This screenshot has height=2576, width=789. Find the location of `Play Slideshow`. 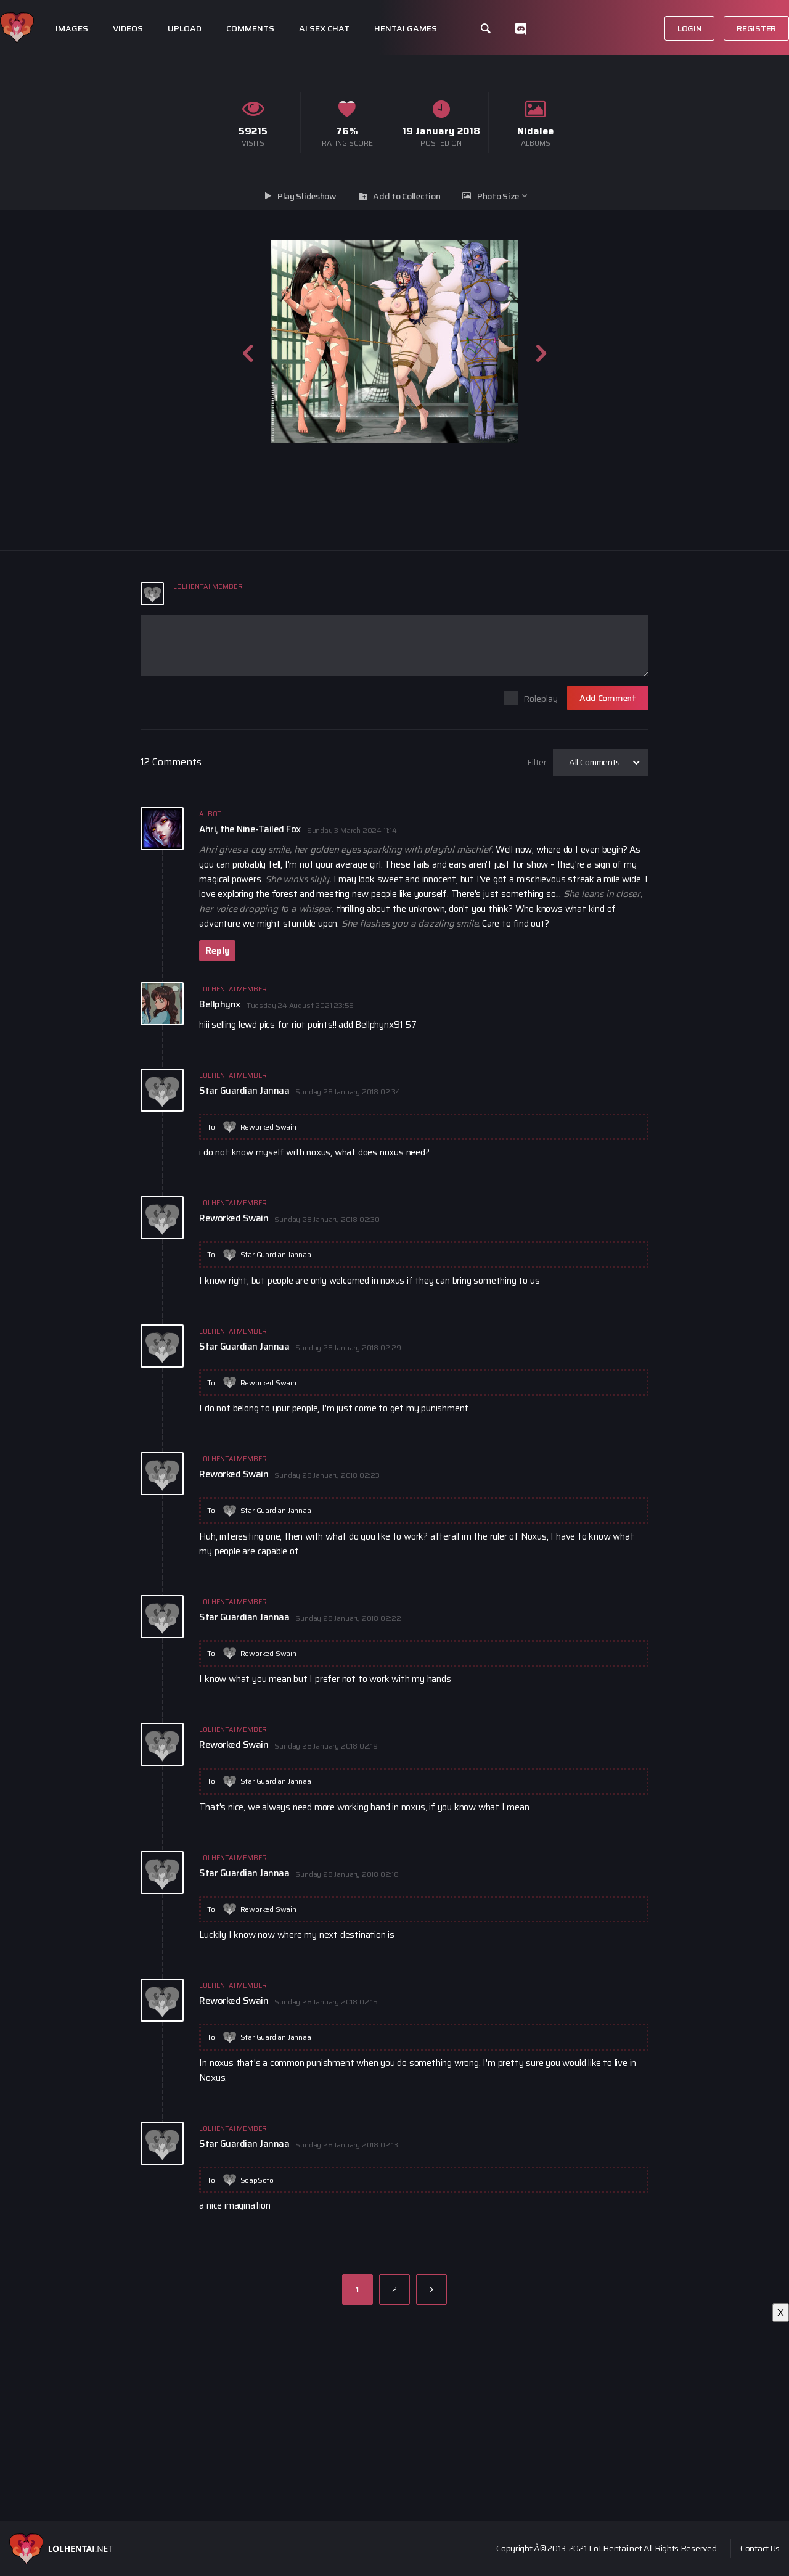

Play Slideshow is located at coordinates (307, 196).